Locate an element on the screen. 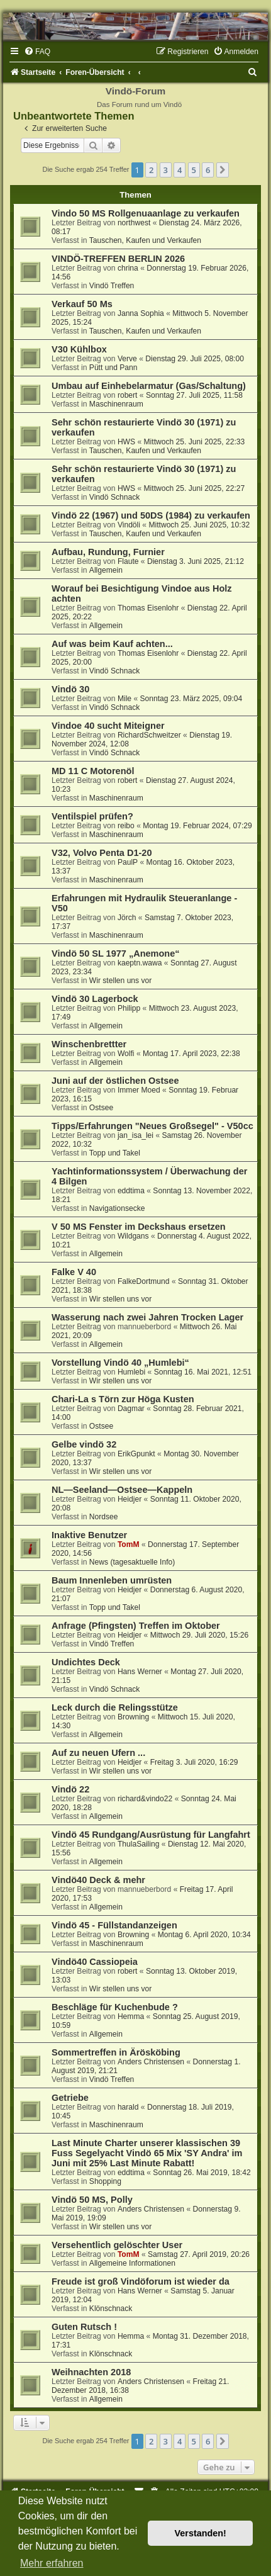 This screenshot has height=2576, width=271. [button] is located at coordinates (222, 169).